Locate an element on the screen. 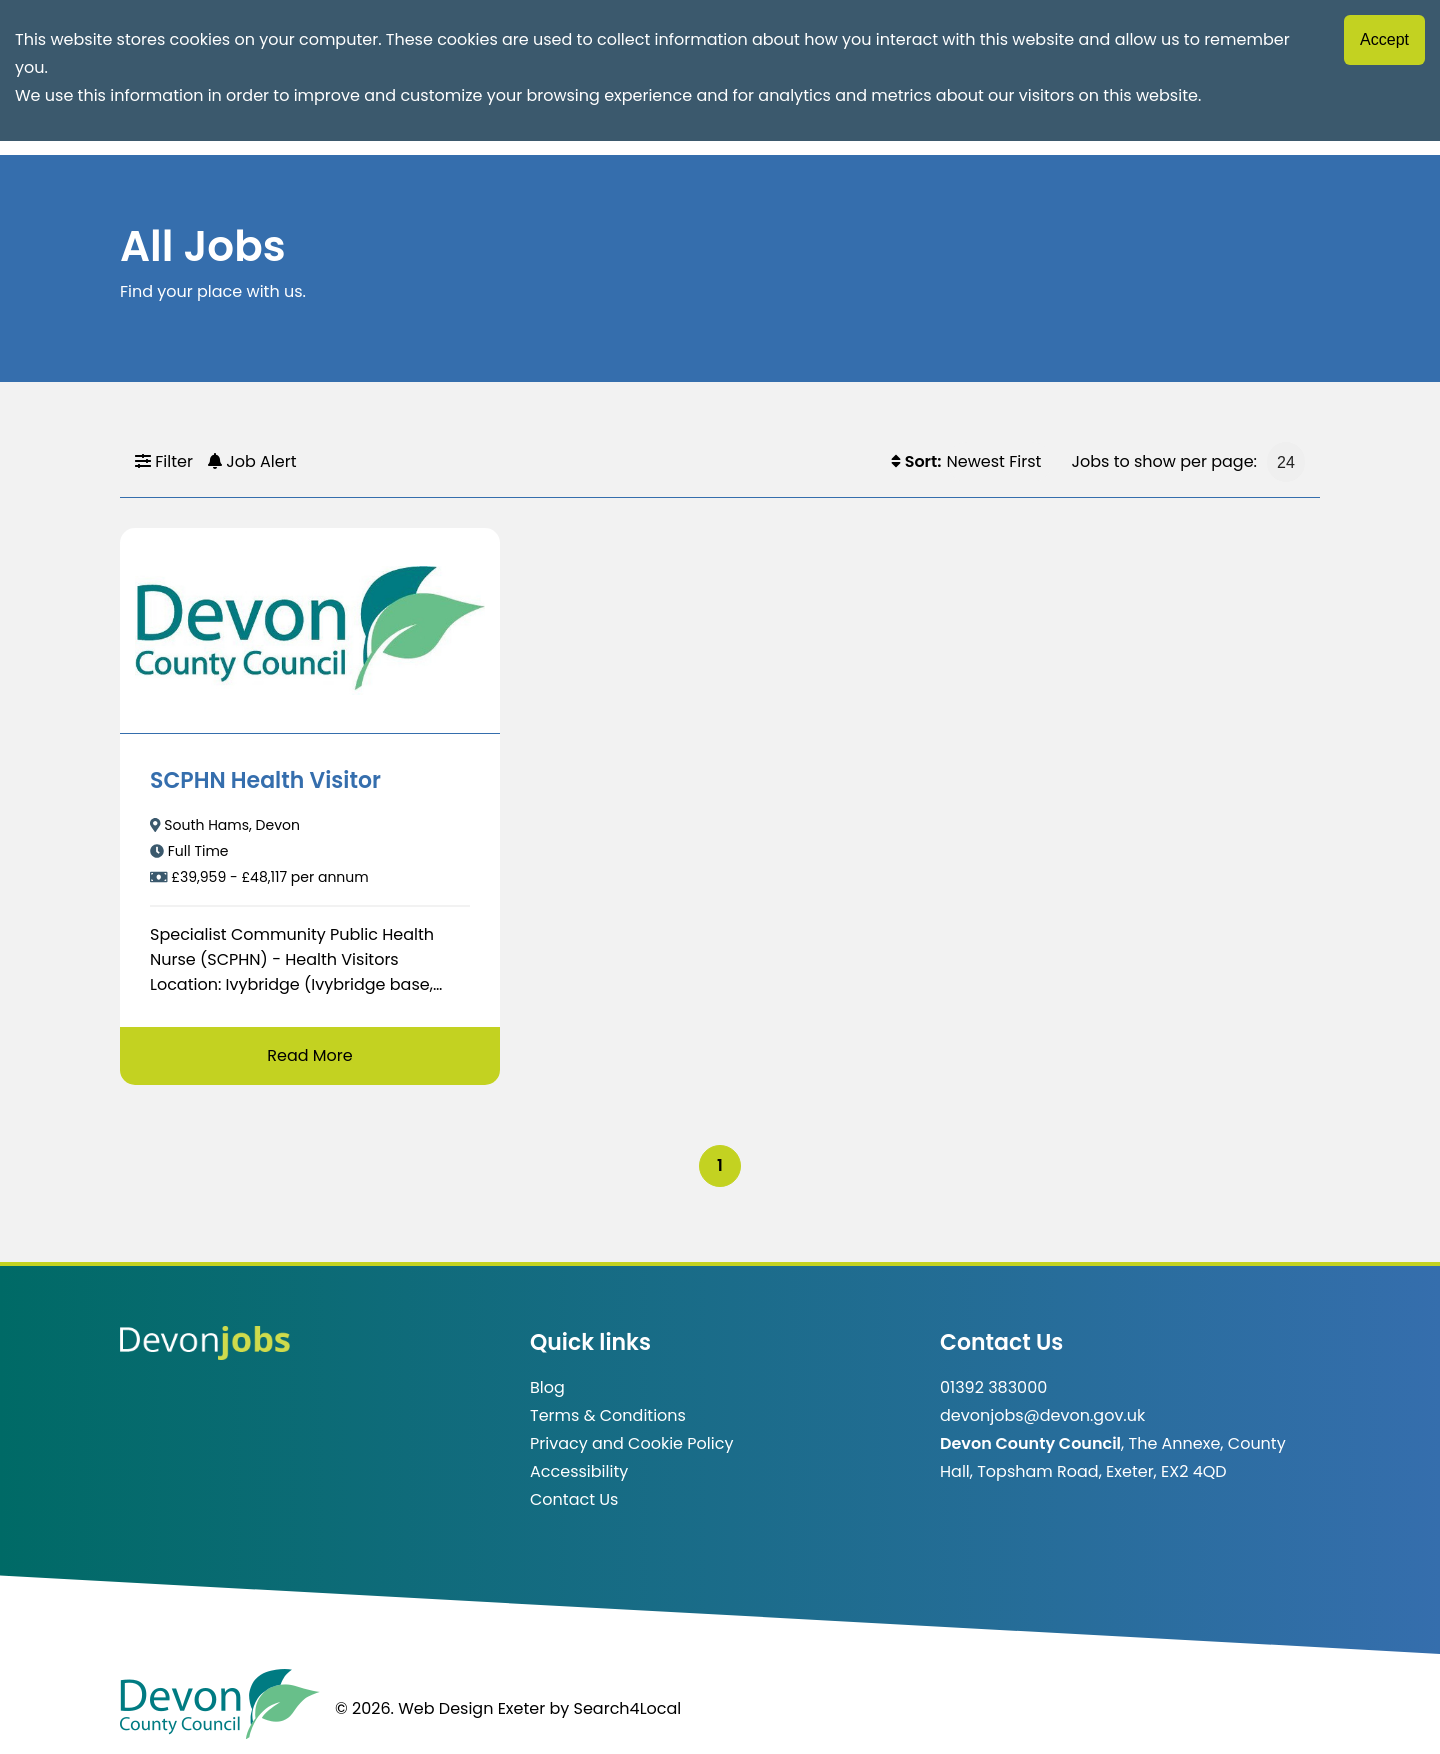 This screenshot has height=1754, width=1440. 01392 383000 is located at coordinates (993, 1387).